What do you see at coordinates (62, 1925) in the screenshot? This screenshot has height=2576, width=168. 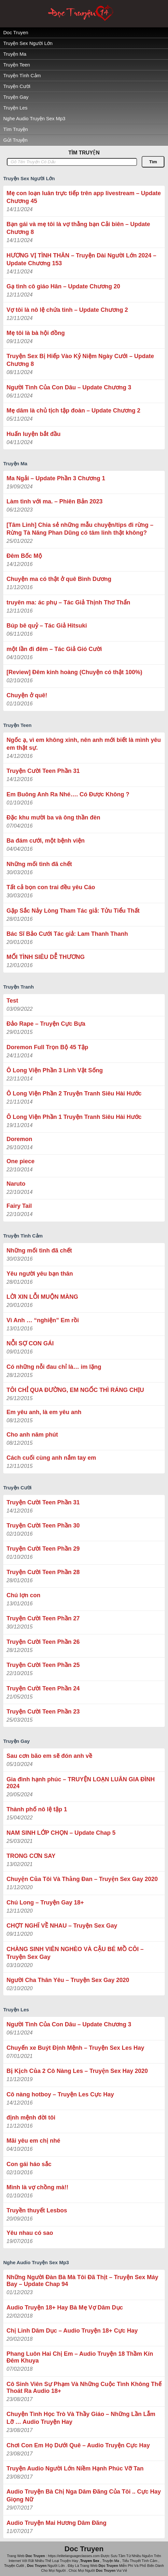 I see `CHỢT NGHĨ VỀ NHAU – Truyện Sex Gay` at bounding box center [62, 1925].